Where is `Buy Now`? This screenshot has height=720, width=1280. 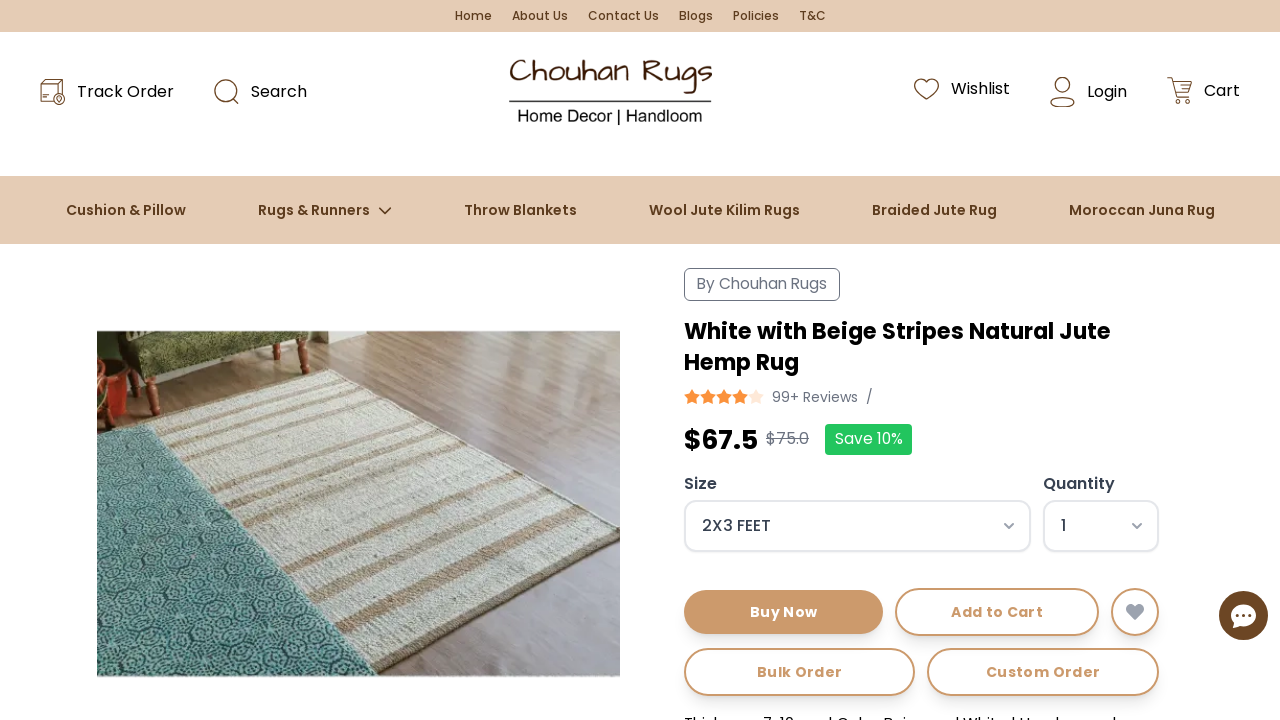
Buy Now is located at coordinates (783, 612).